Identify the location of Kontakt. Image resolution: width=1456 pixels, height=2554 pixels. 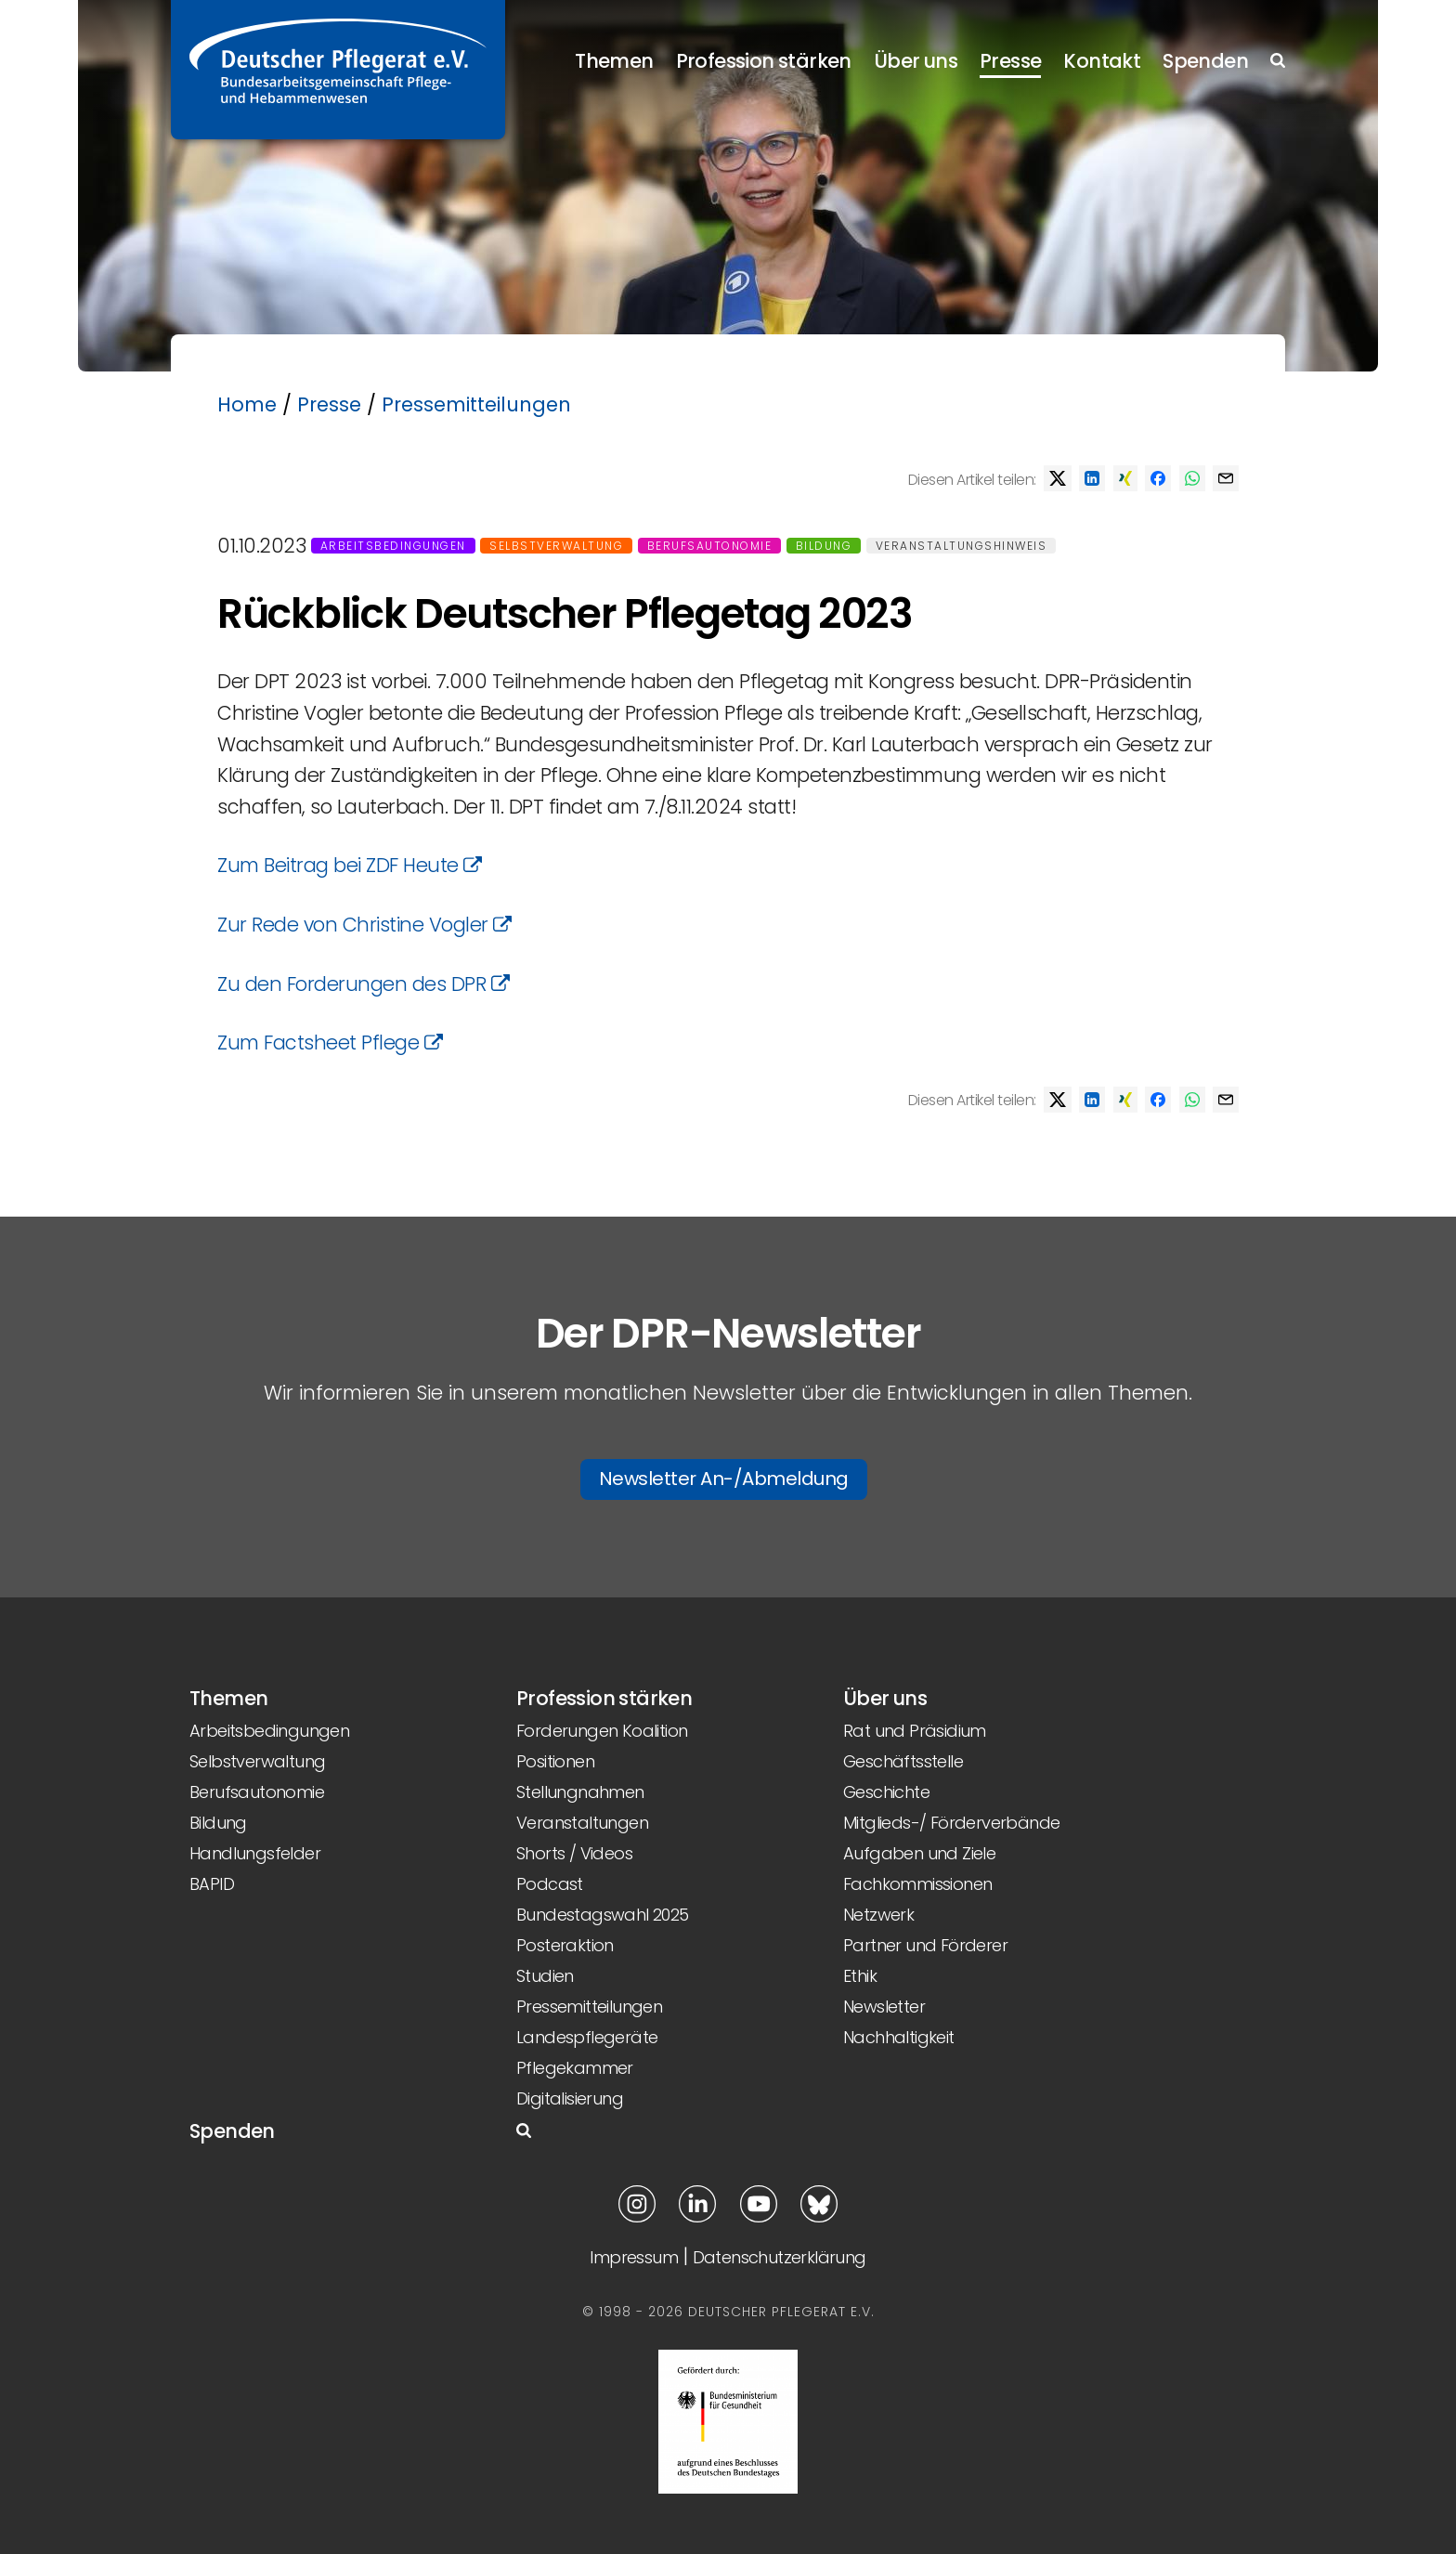
(1101, 60).